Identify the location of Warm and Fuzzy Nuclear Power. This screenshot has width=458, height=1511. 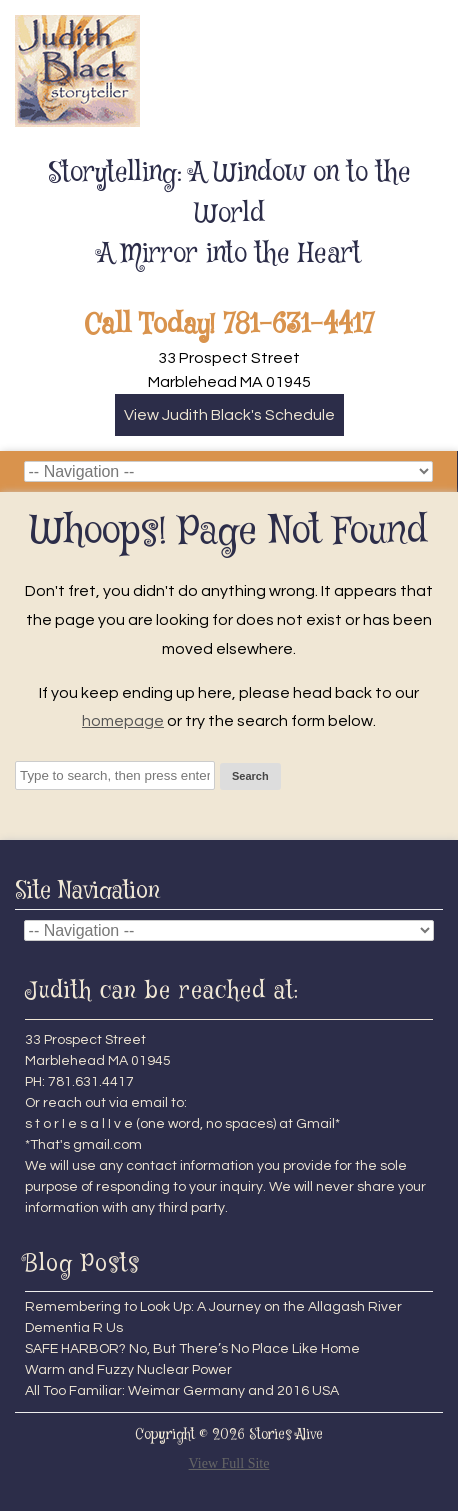
(128, 1370).